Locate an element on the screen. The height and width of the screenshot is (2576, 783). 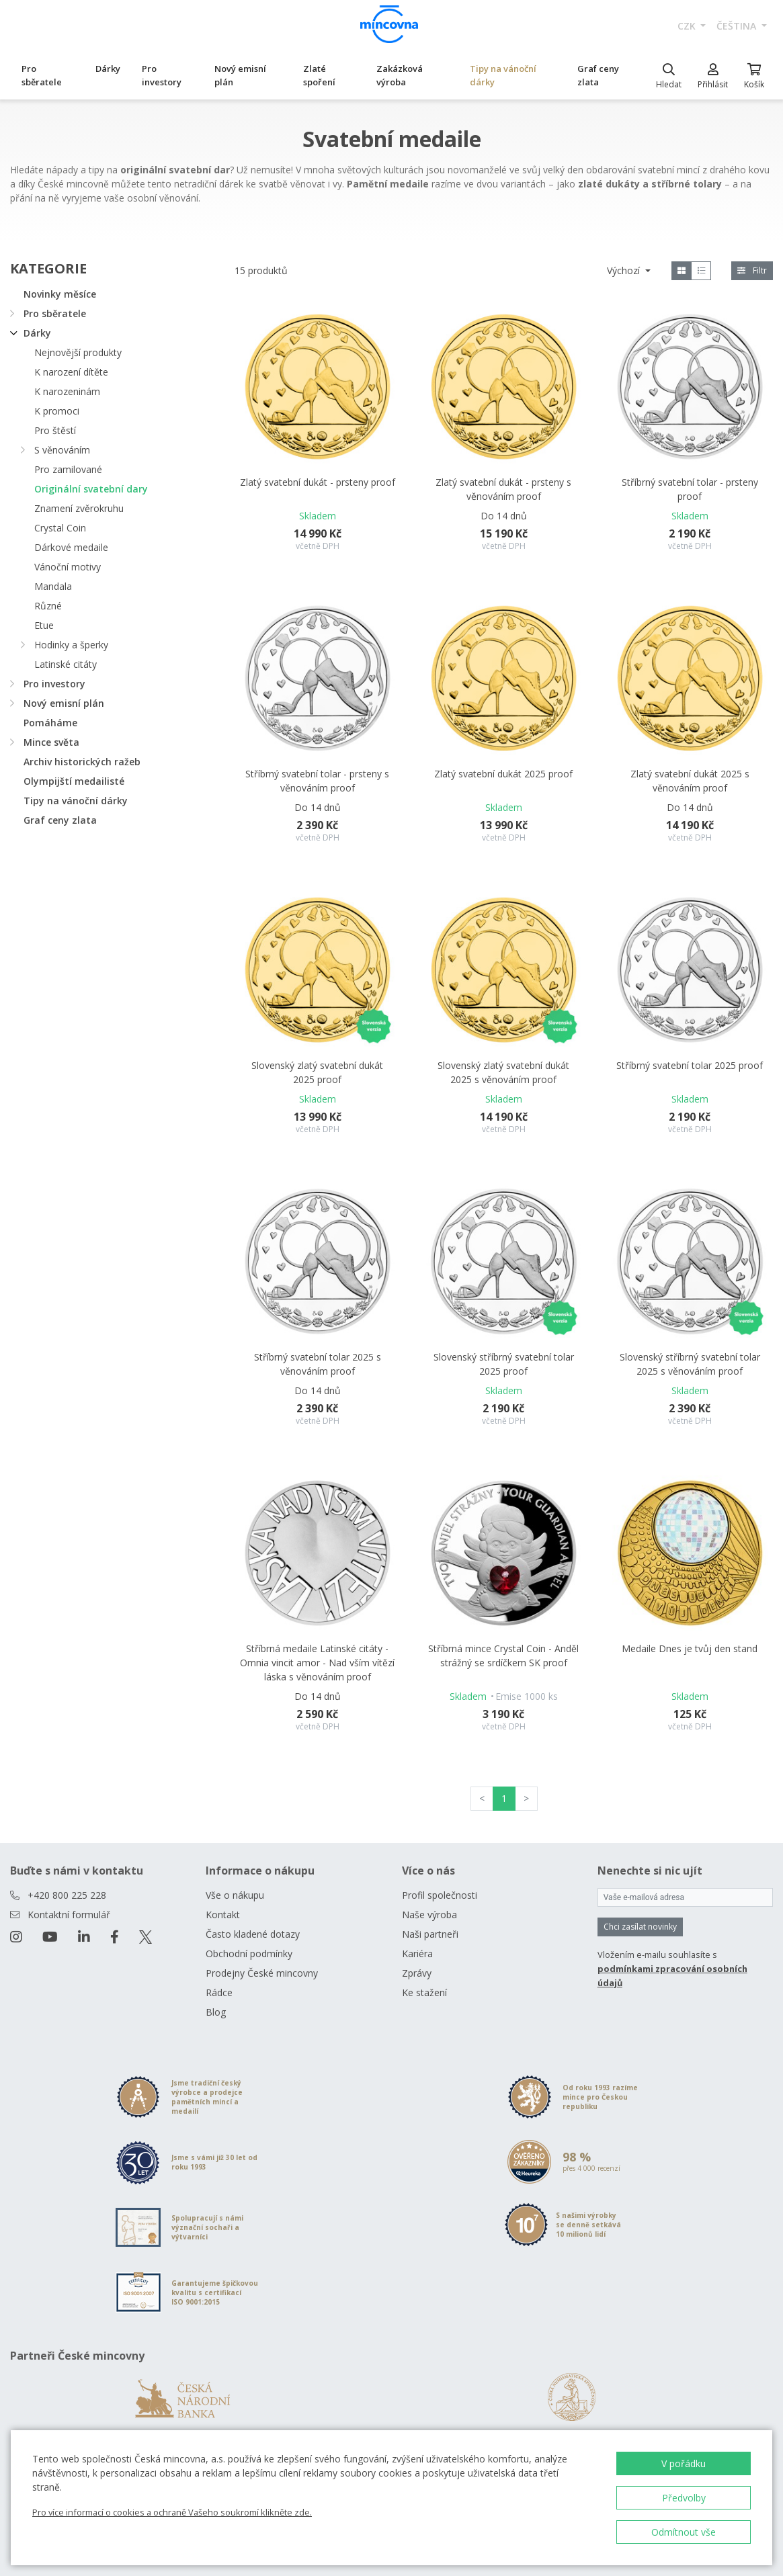
Vánoční motivy is located at coordinates (67, 566).